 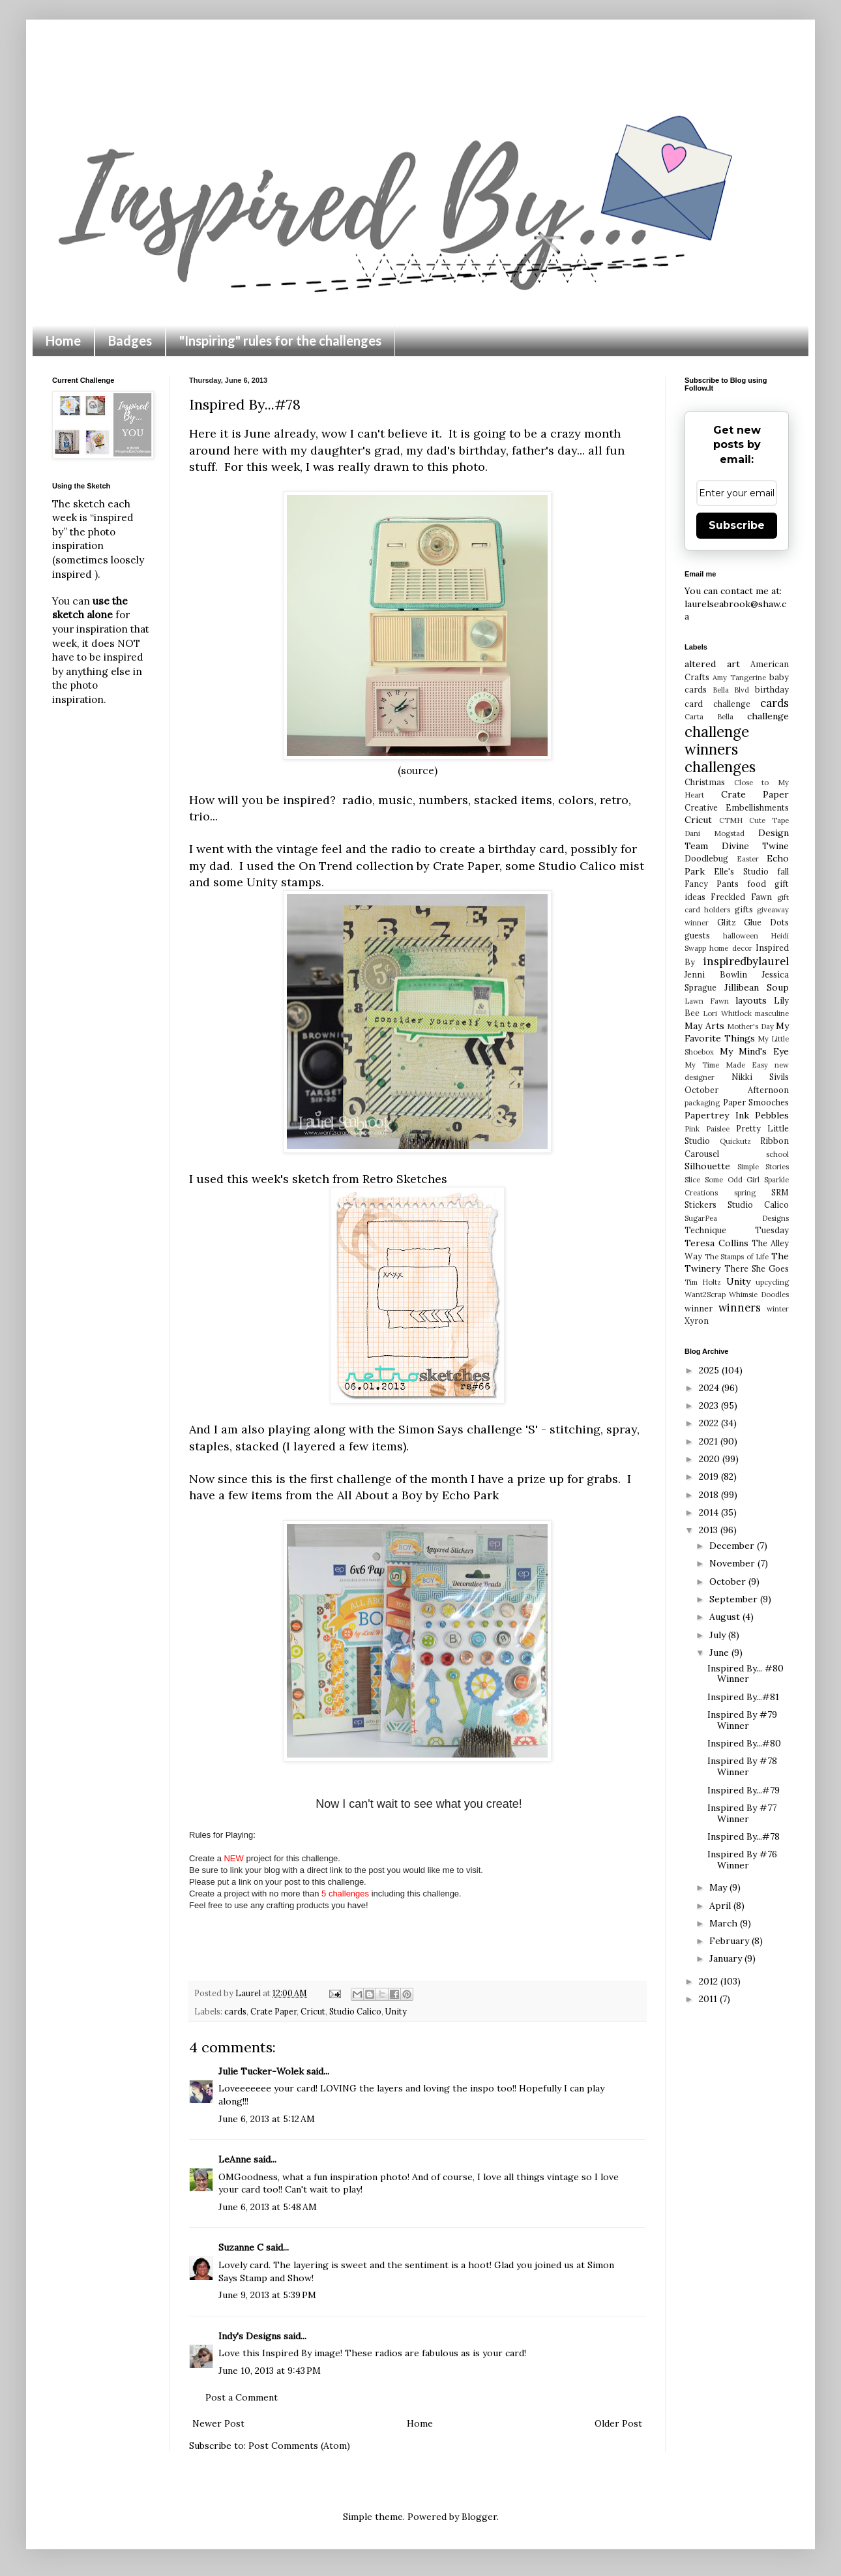 I want to click on Lori Whitlock, so click(x=727, y=1013).